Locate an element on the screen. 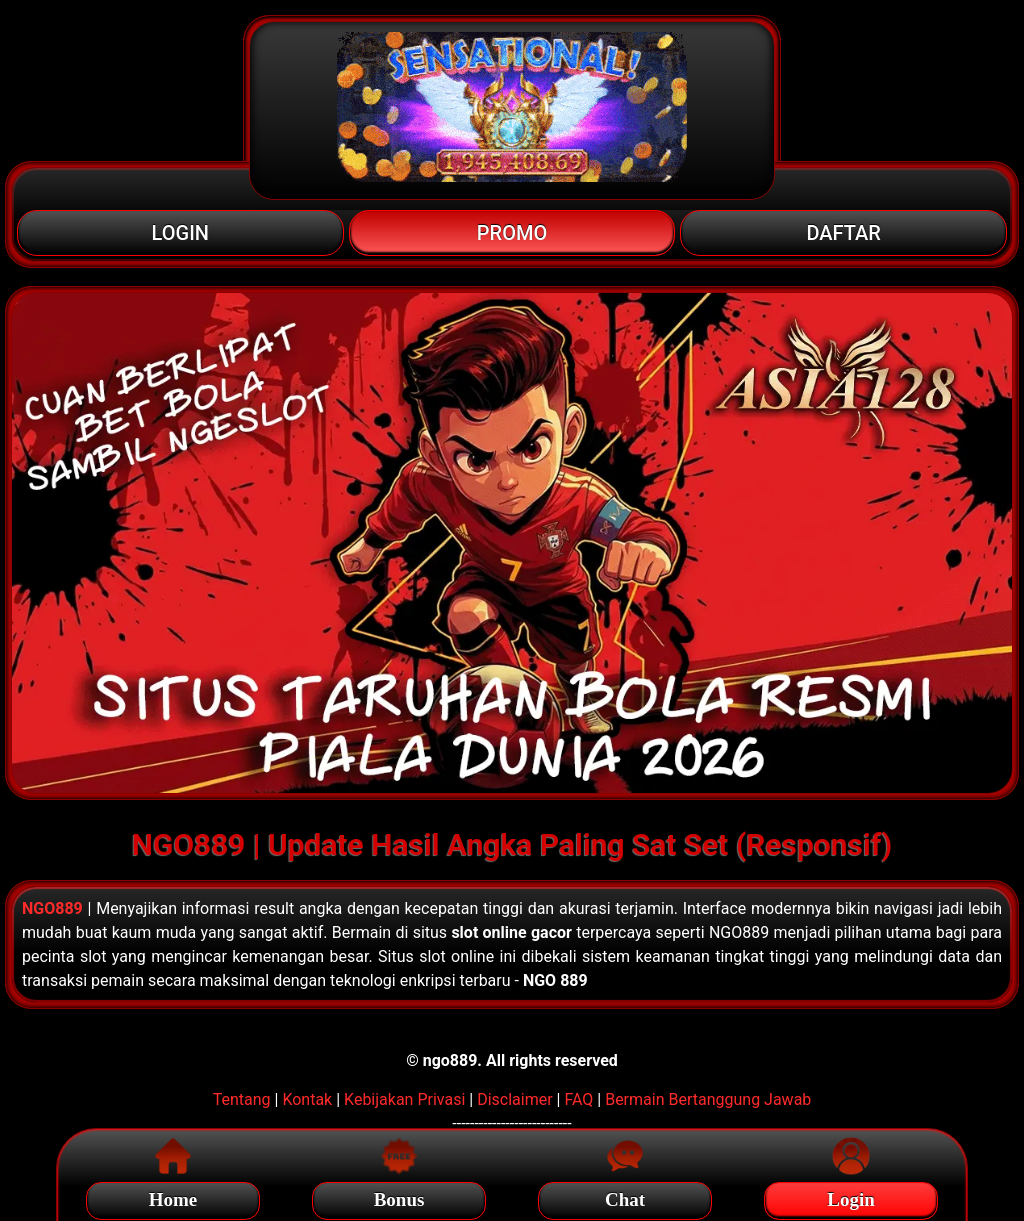 The width and height of the screenshot is (1024, 1221). FAQ is located at coordinates (578, 1099).